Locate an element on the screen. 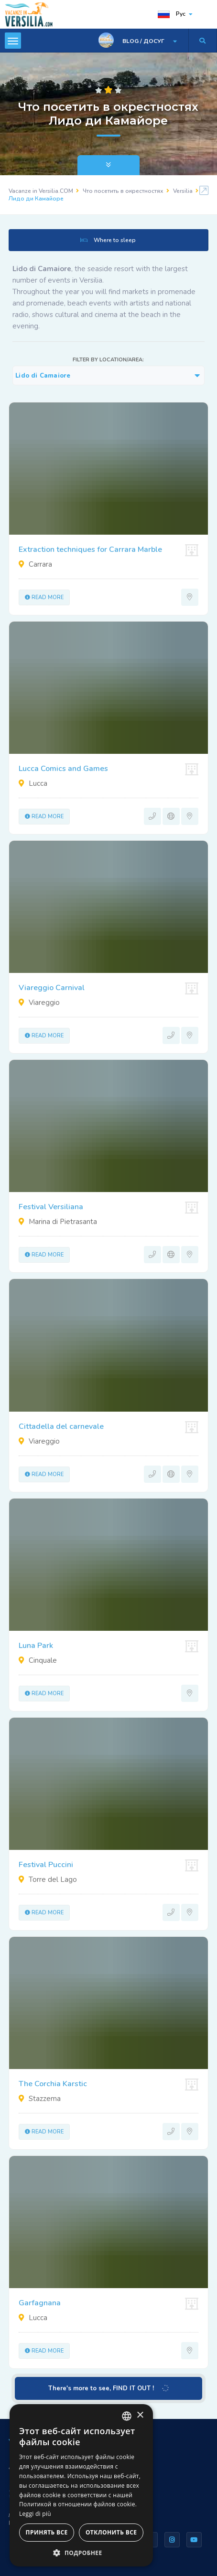  [dialog] is located at coordinates (81, 2485).